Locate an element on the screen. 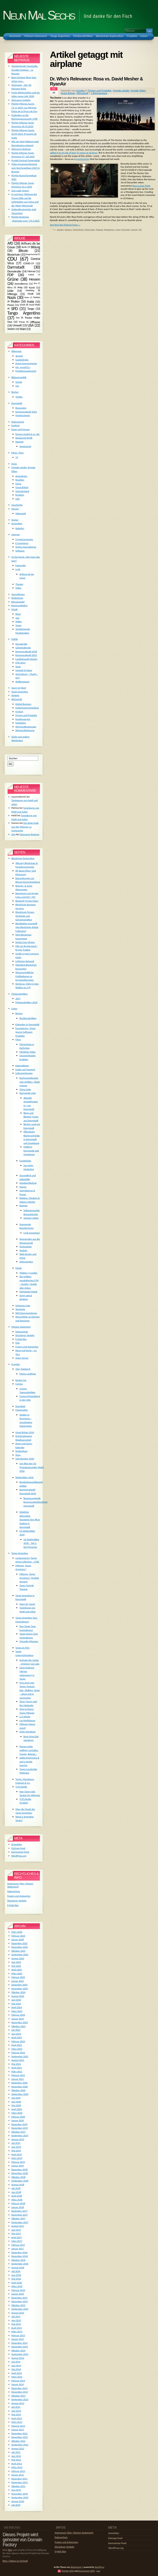 The height and width of the screenshot is (2576, 158). März 2025 is located at coordinates (16, 1973).